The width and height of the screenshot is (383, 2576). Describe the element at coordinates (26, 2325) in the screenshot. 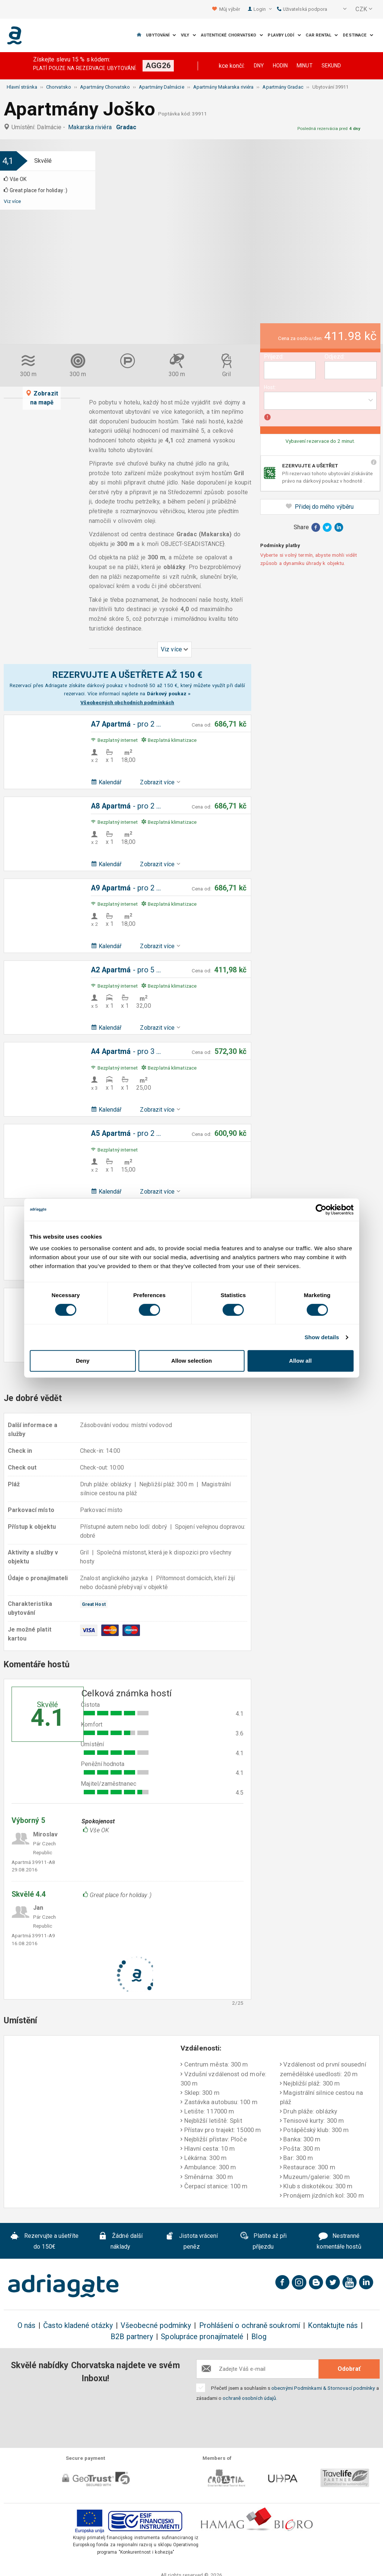

I see `O nás` at that location.